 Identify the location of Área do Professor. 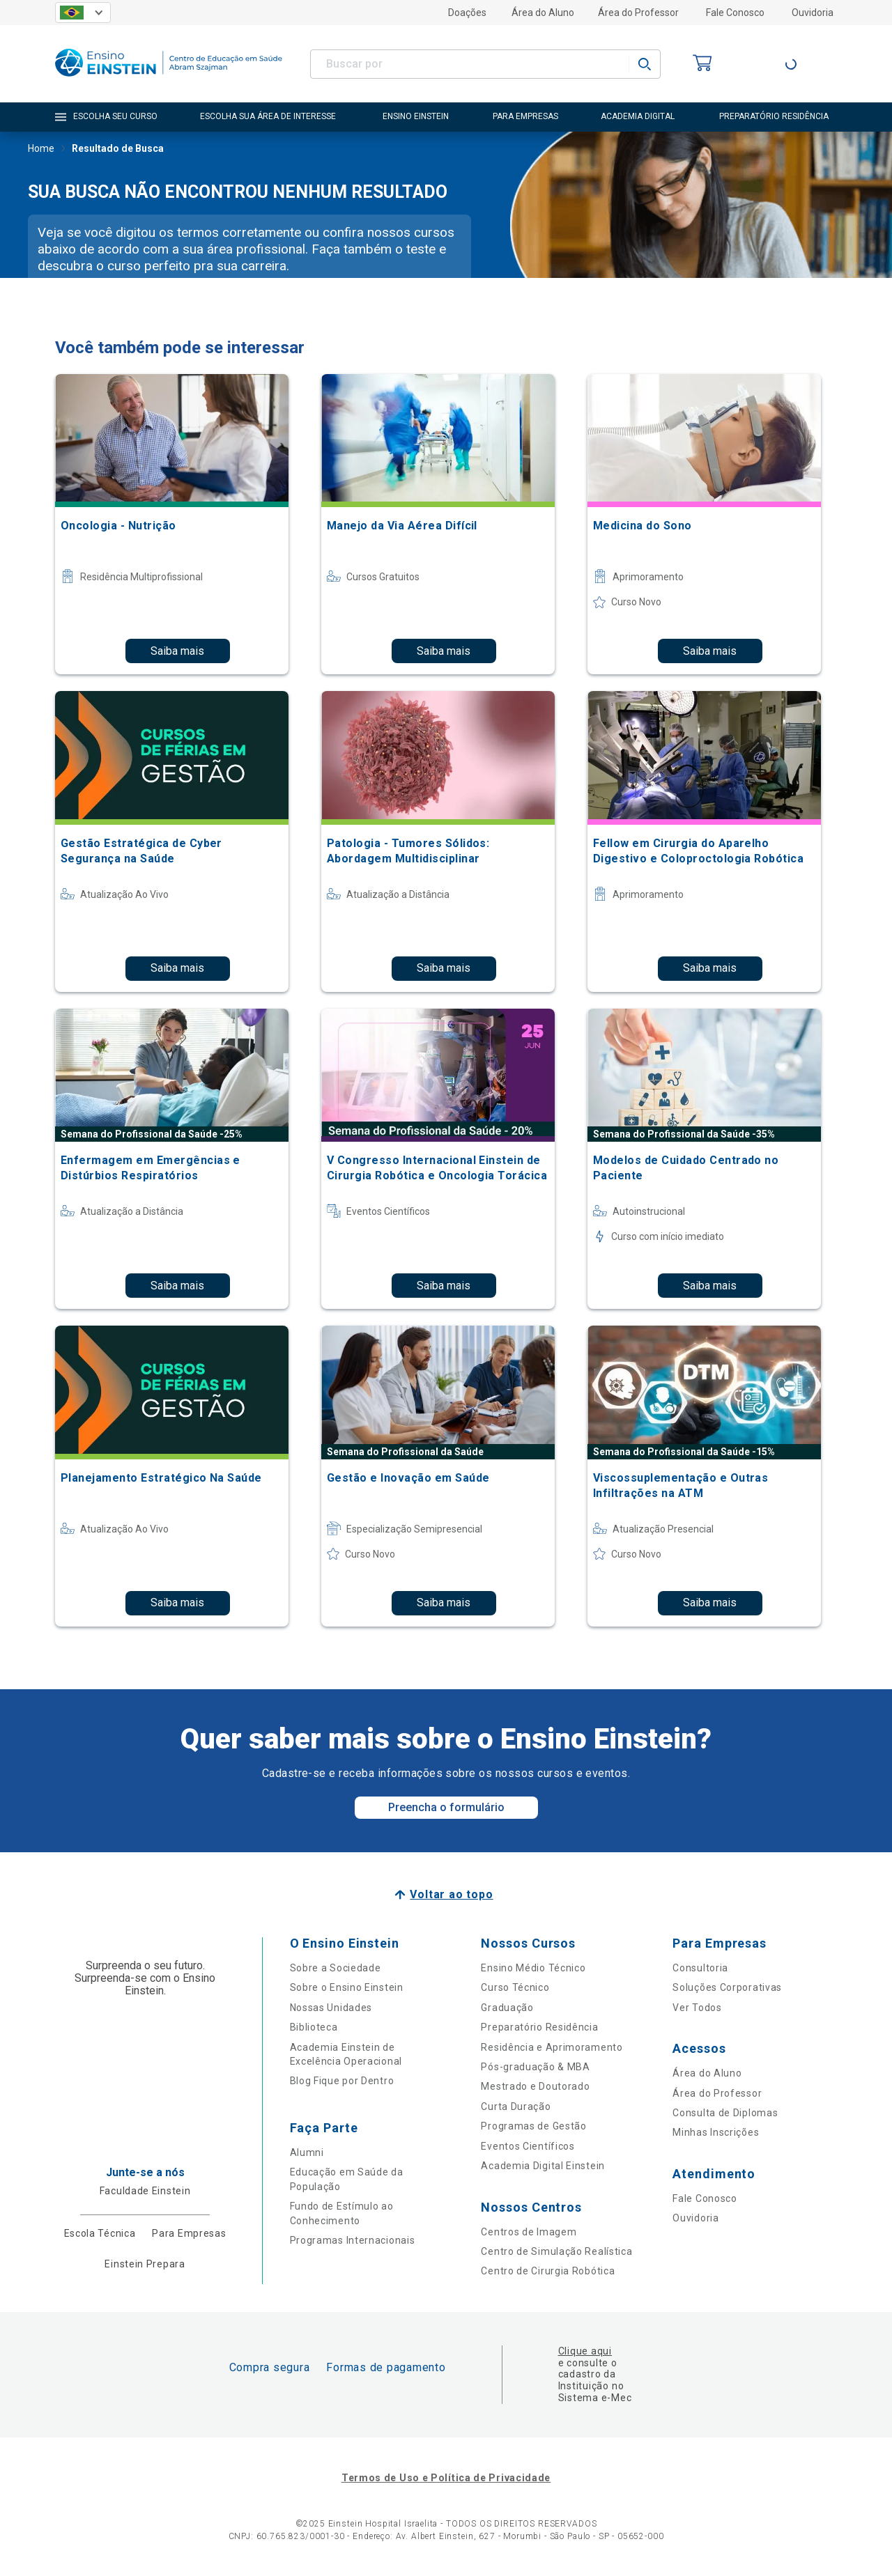
(638, 12).